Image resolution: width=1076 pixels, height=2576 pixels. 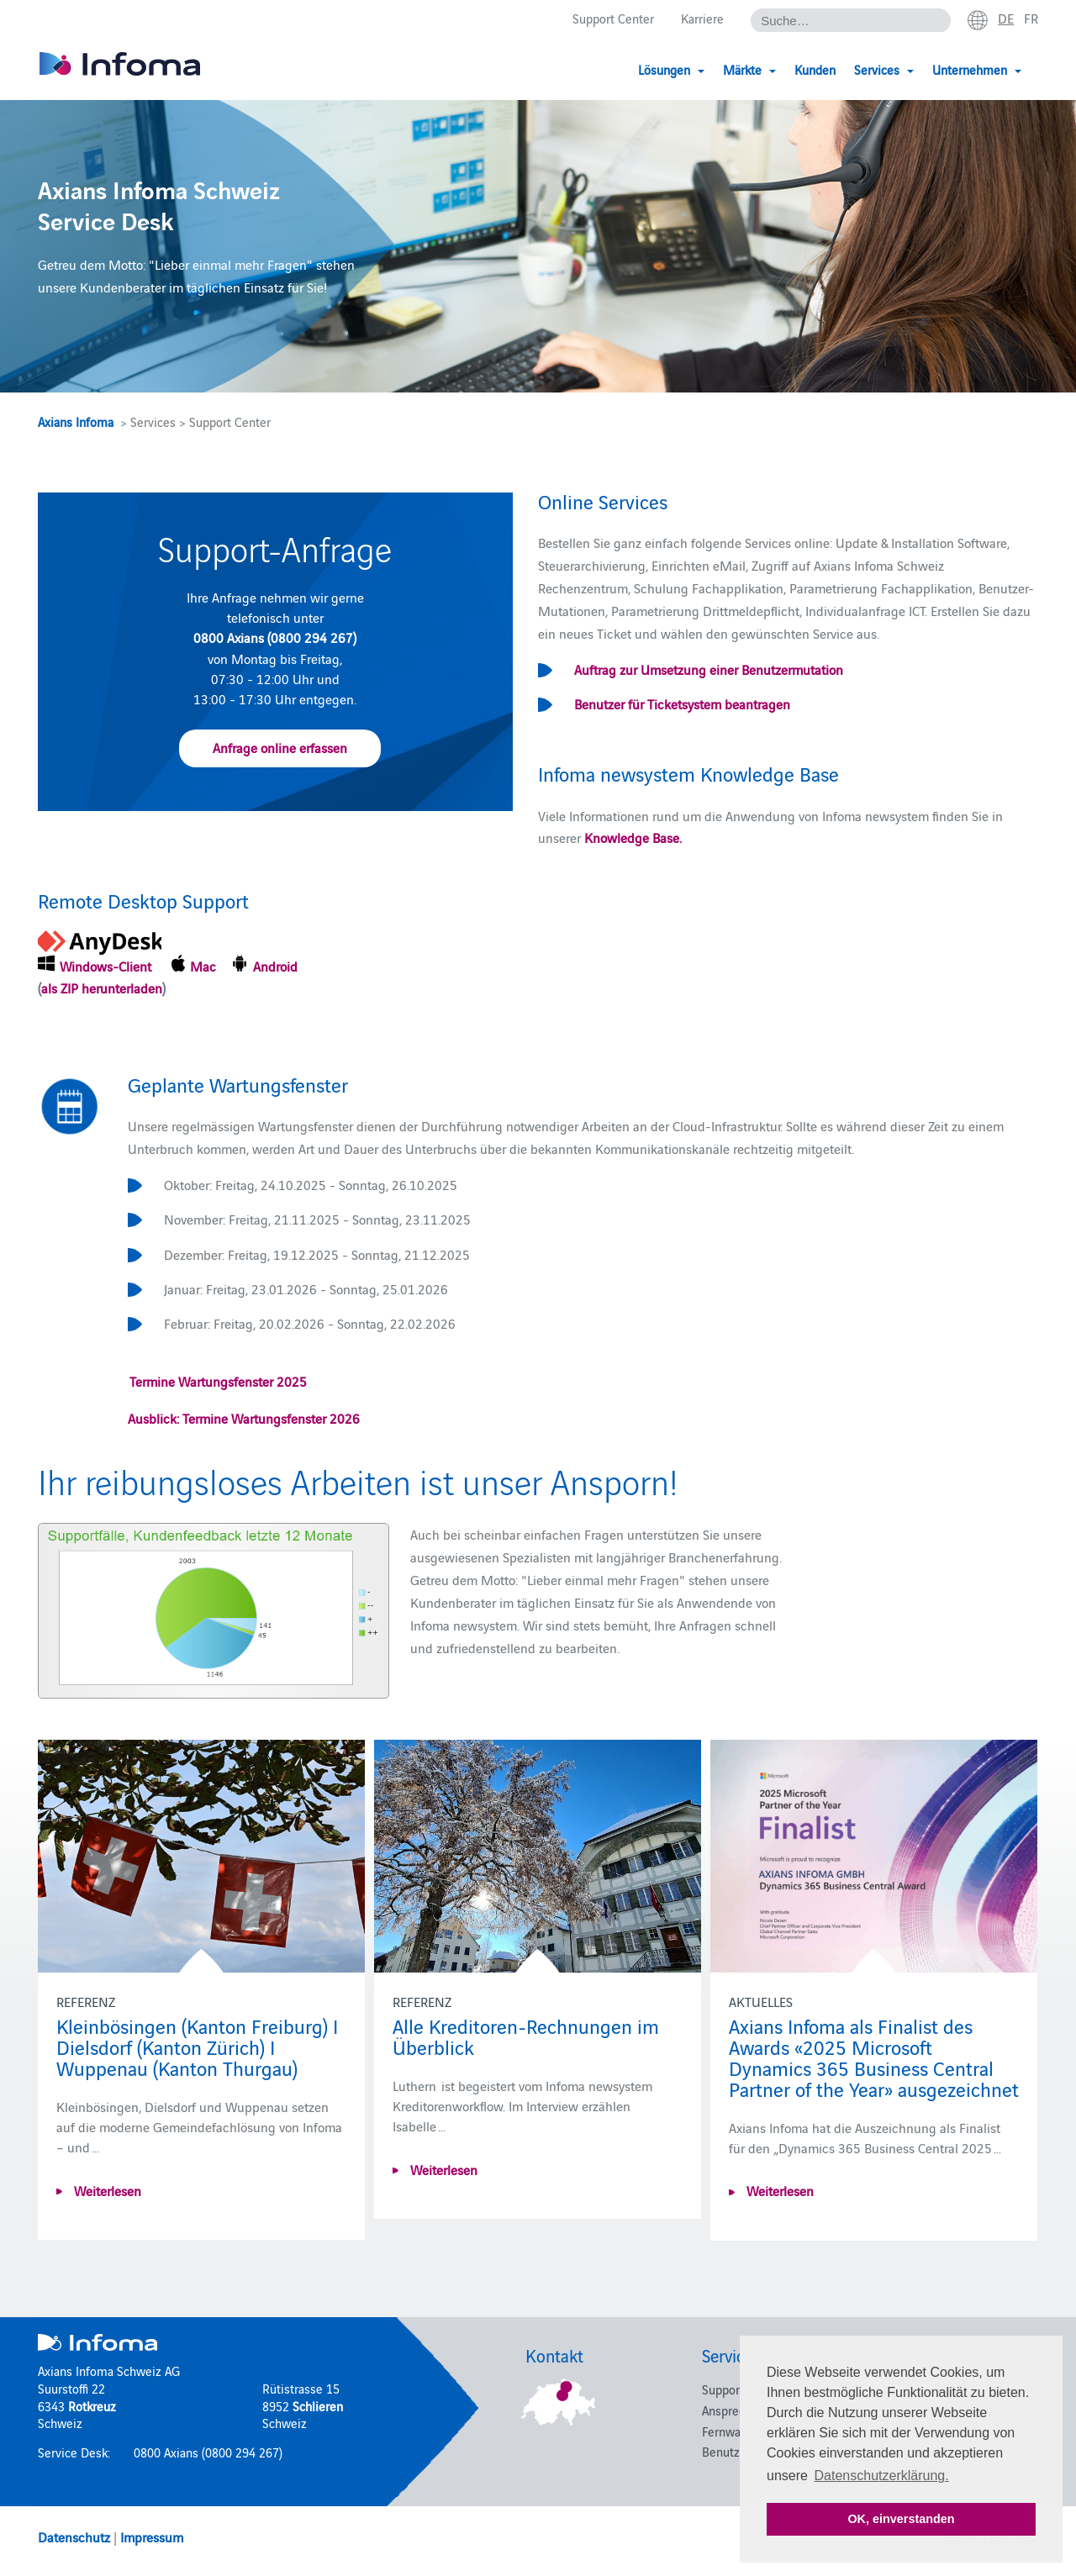 What do you see at coordinates (244, 1418) in the screenshot?
I see `Ausblick: Termine Wartungsfenster 2026` at bounding box center [244, 1418].